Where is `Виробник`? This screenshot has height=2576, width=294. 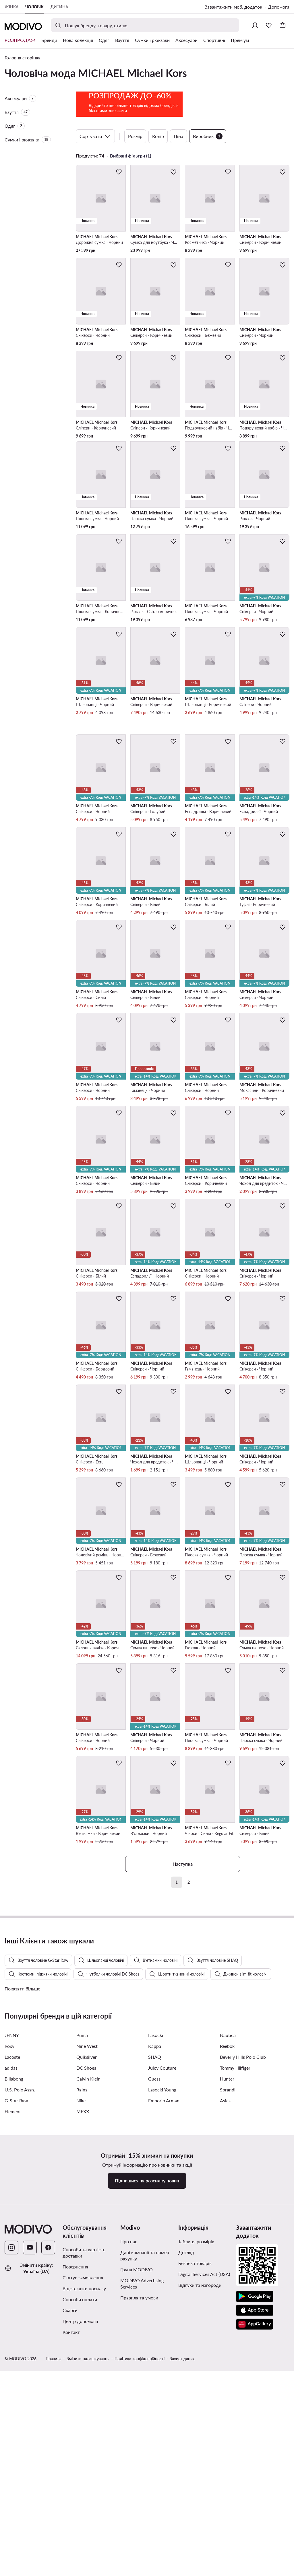 Виробник is located at coordinates (208, 171).